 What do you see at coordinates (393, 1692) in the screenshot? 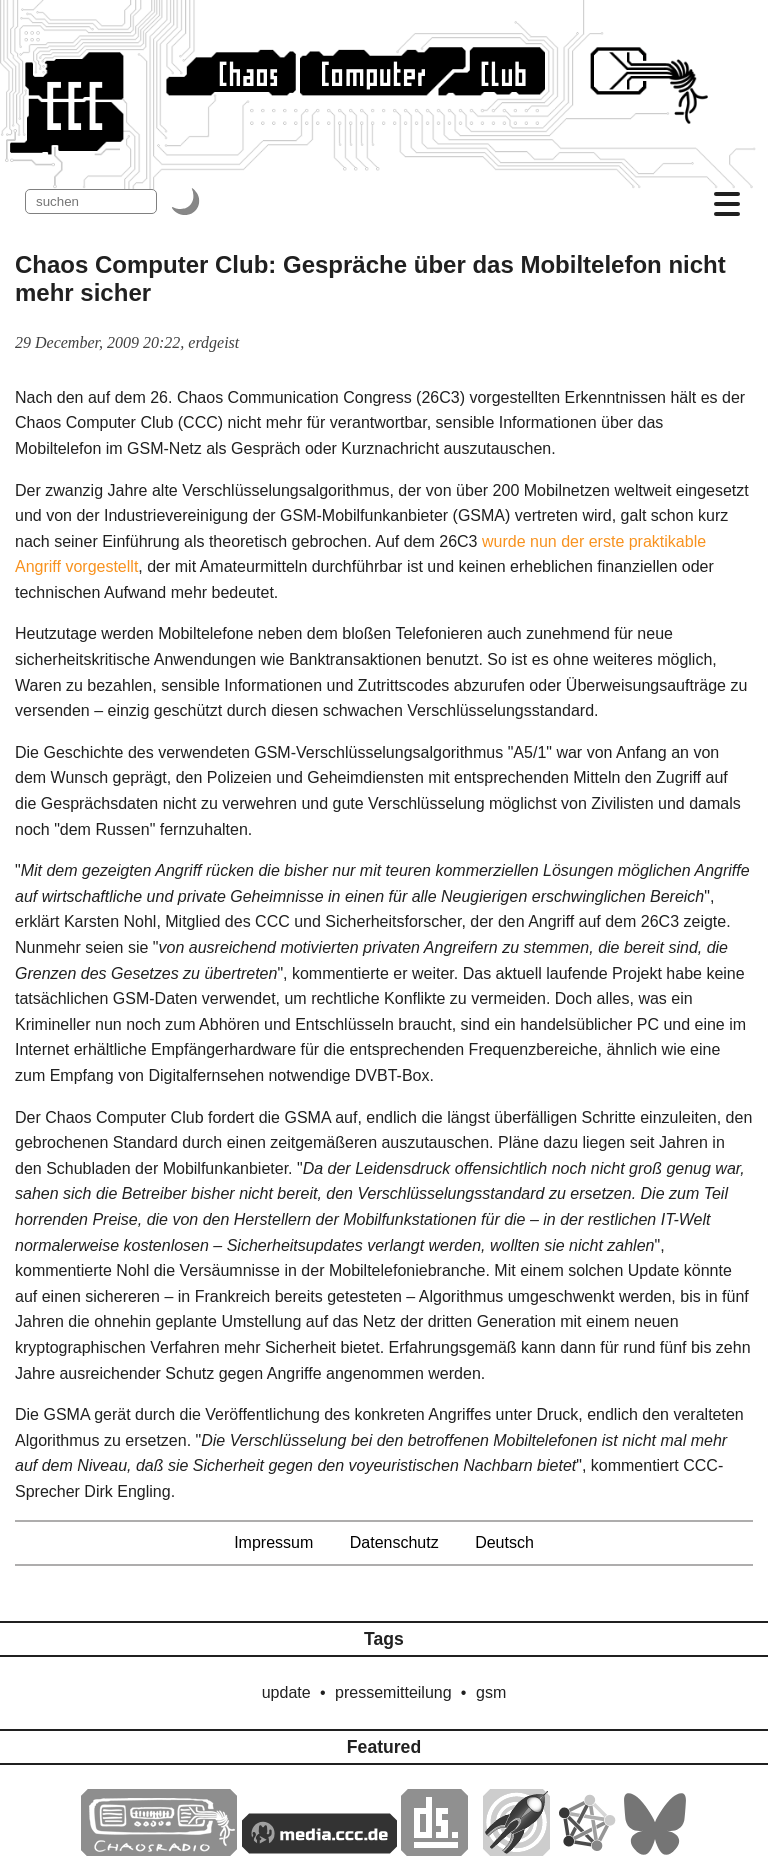
I see `pressemitteilung` at bounding box center [393, 1692].